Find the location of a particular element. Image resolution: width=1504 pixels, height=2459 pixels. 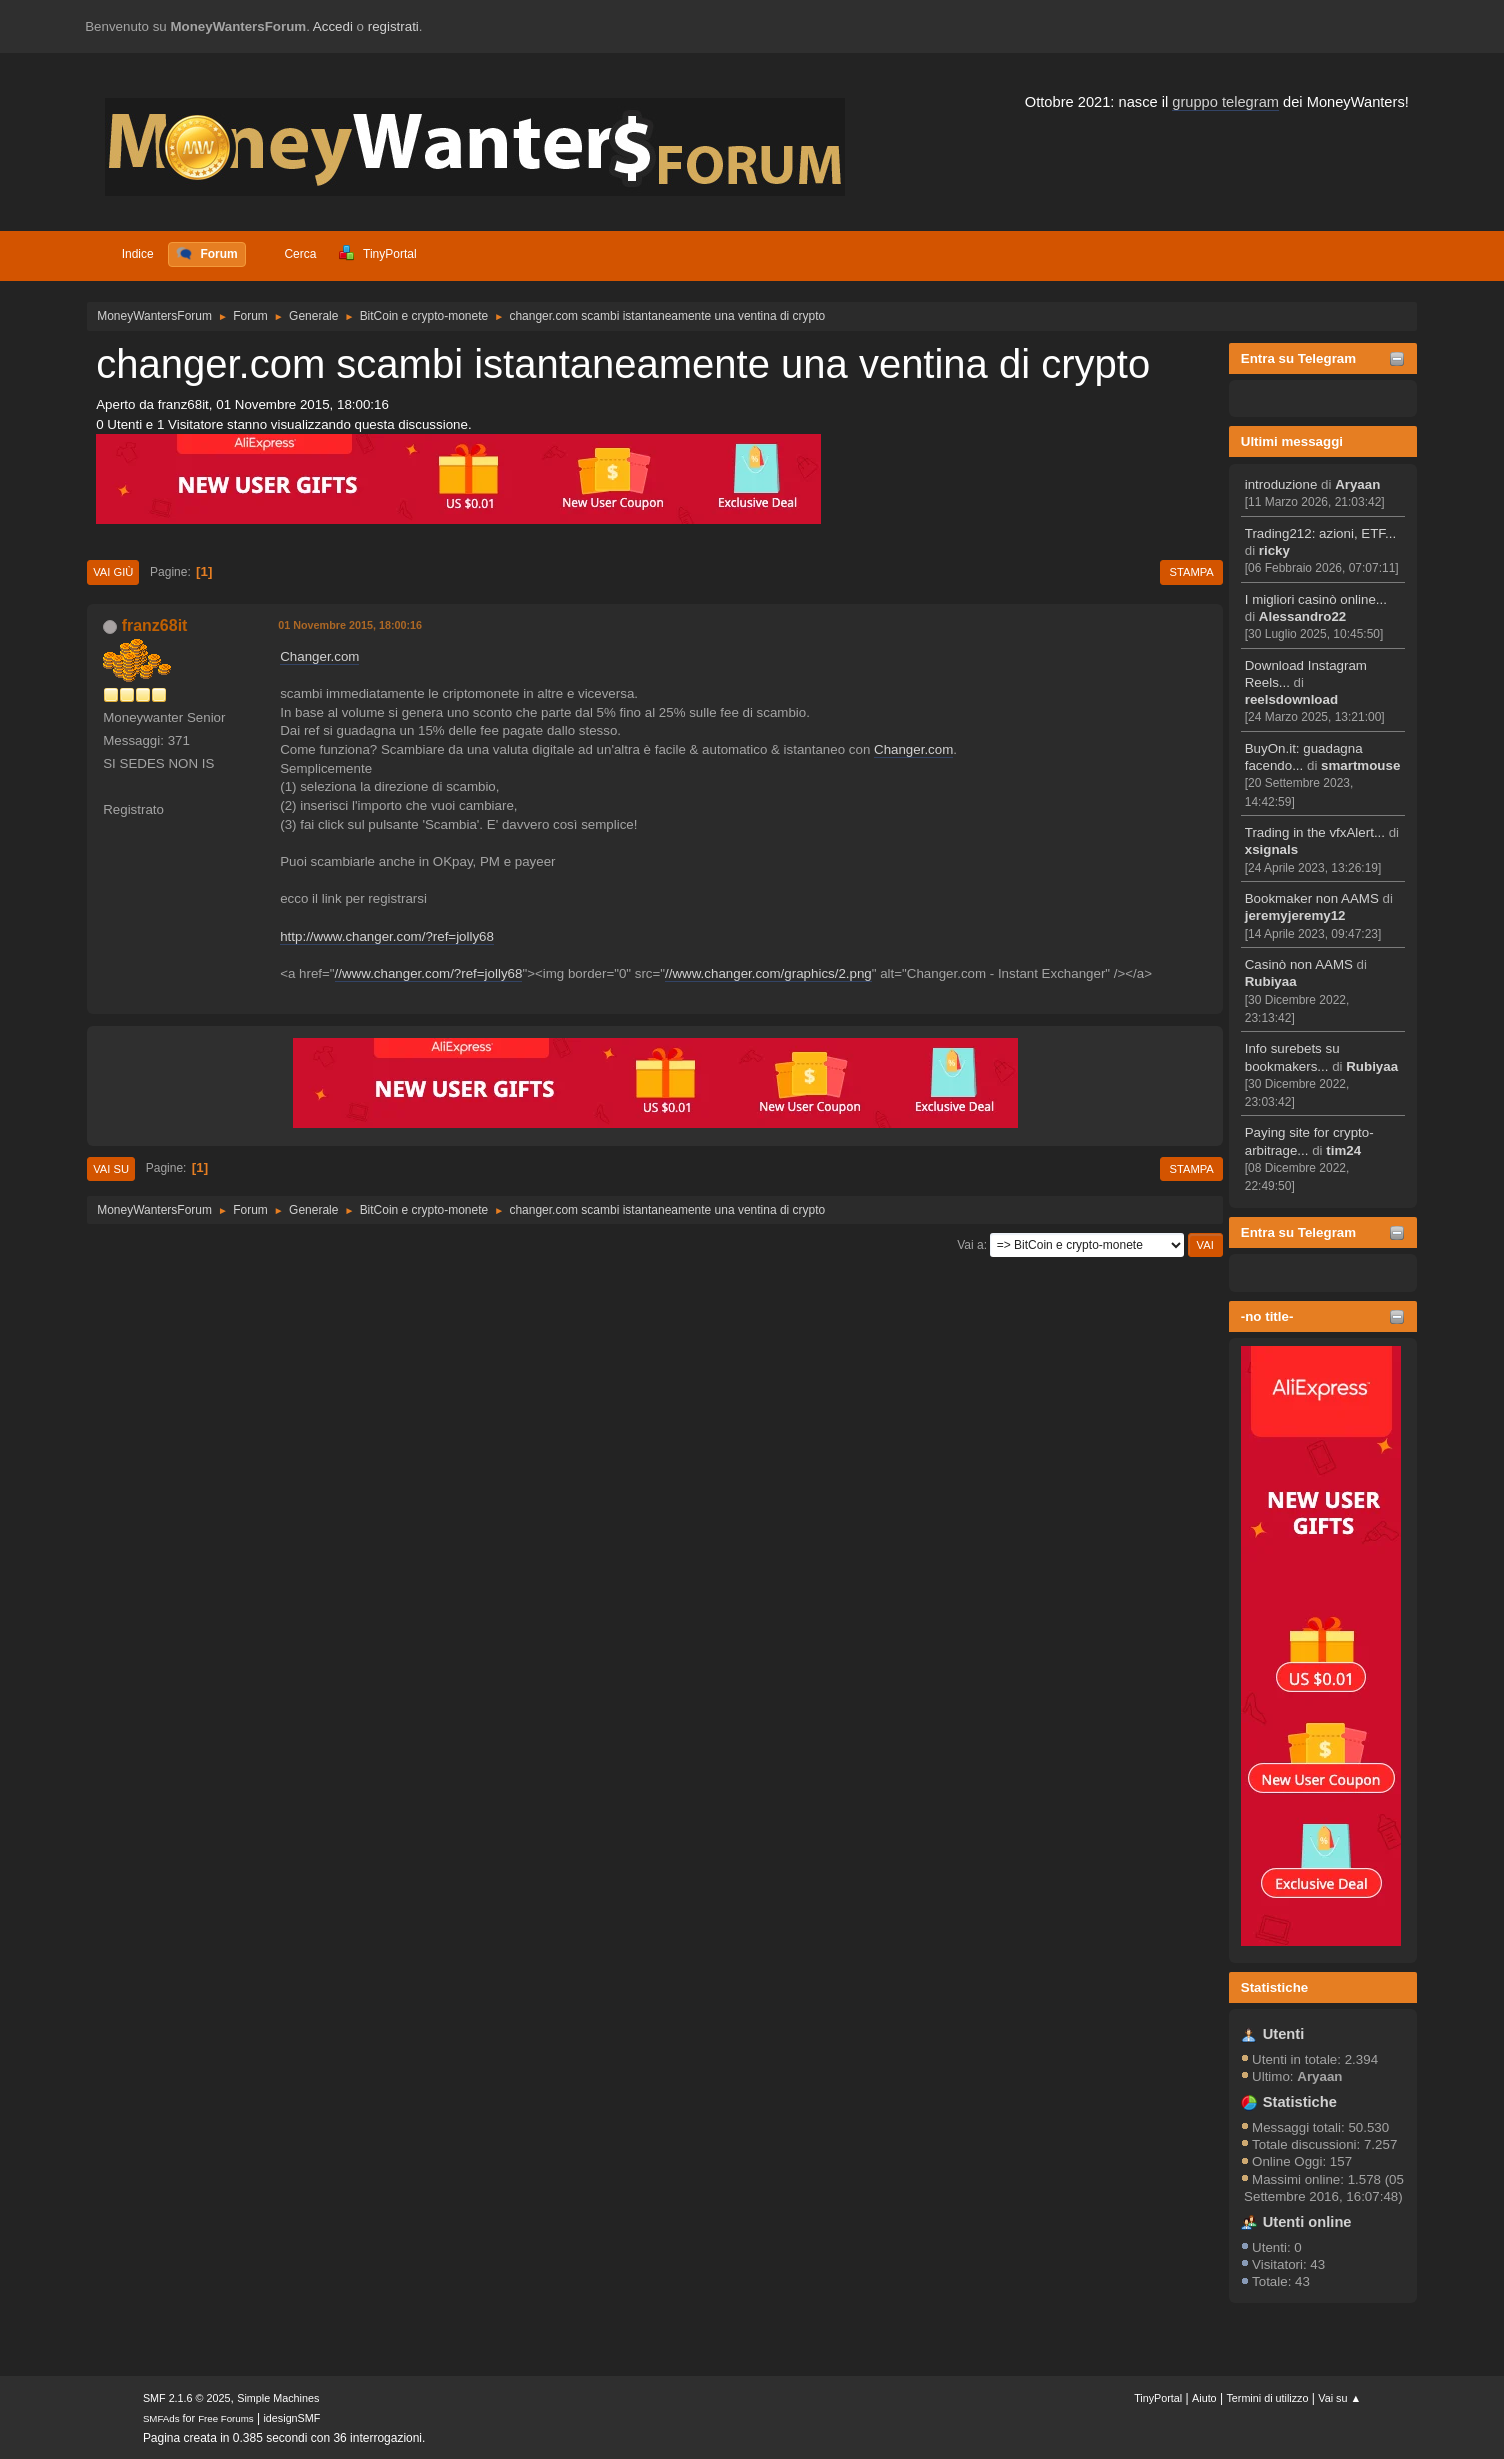

Alessandro22 is located at coordinates (1302, 616).